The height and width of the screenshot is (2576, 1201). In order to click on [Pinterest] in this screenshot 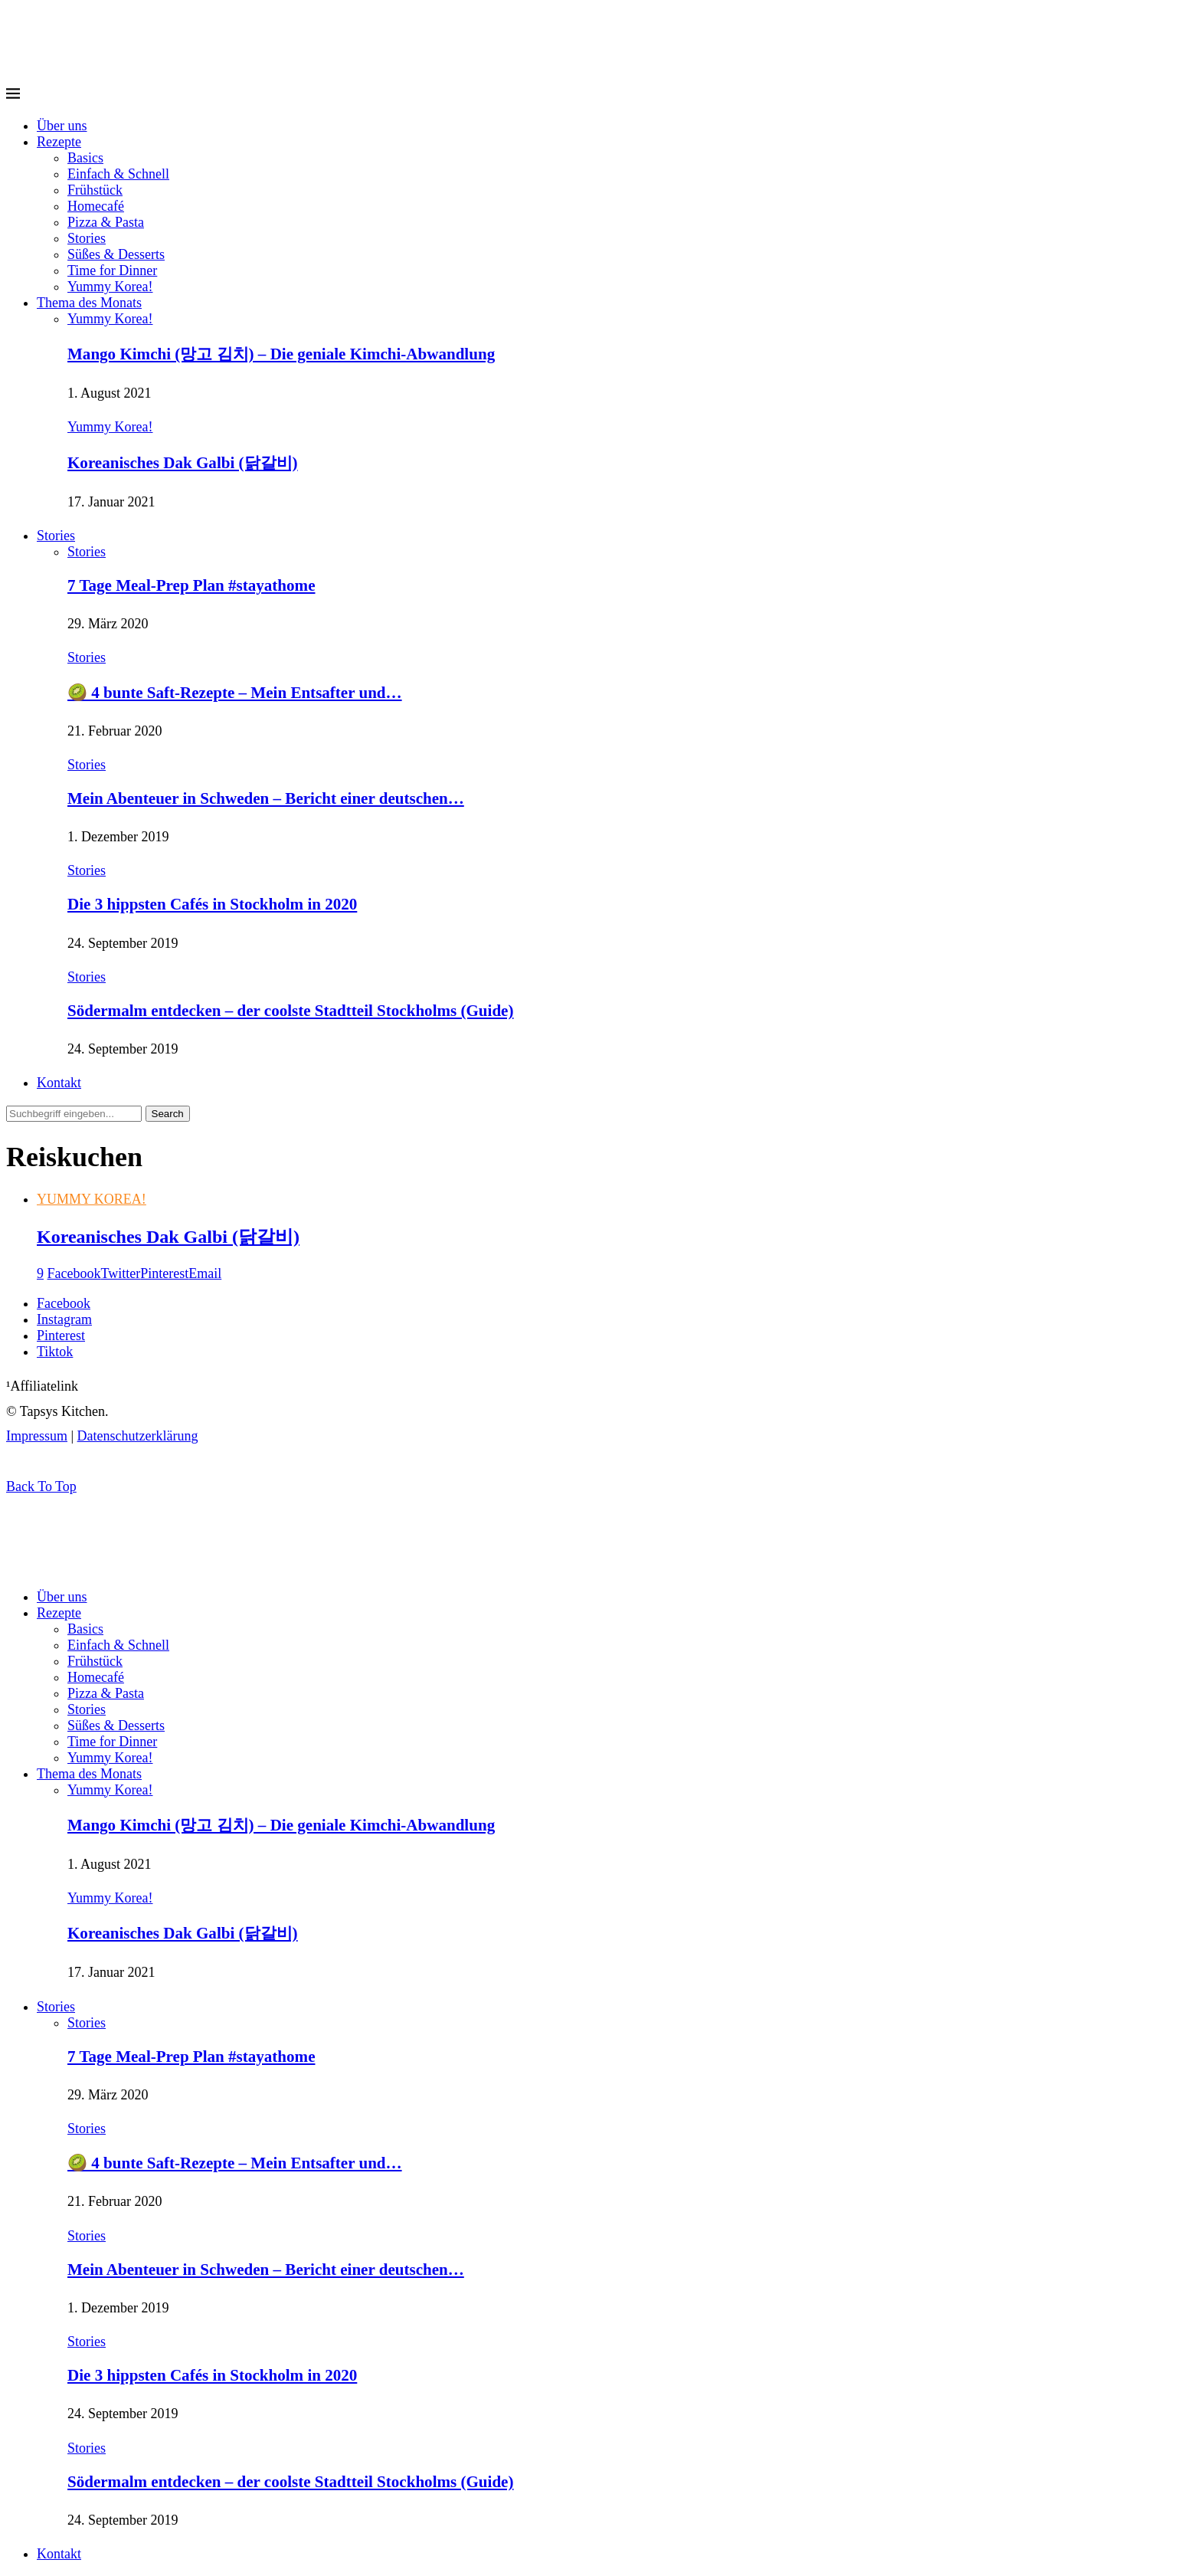, I will do `click(61, 1335)`.